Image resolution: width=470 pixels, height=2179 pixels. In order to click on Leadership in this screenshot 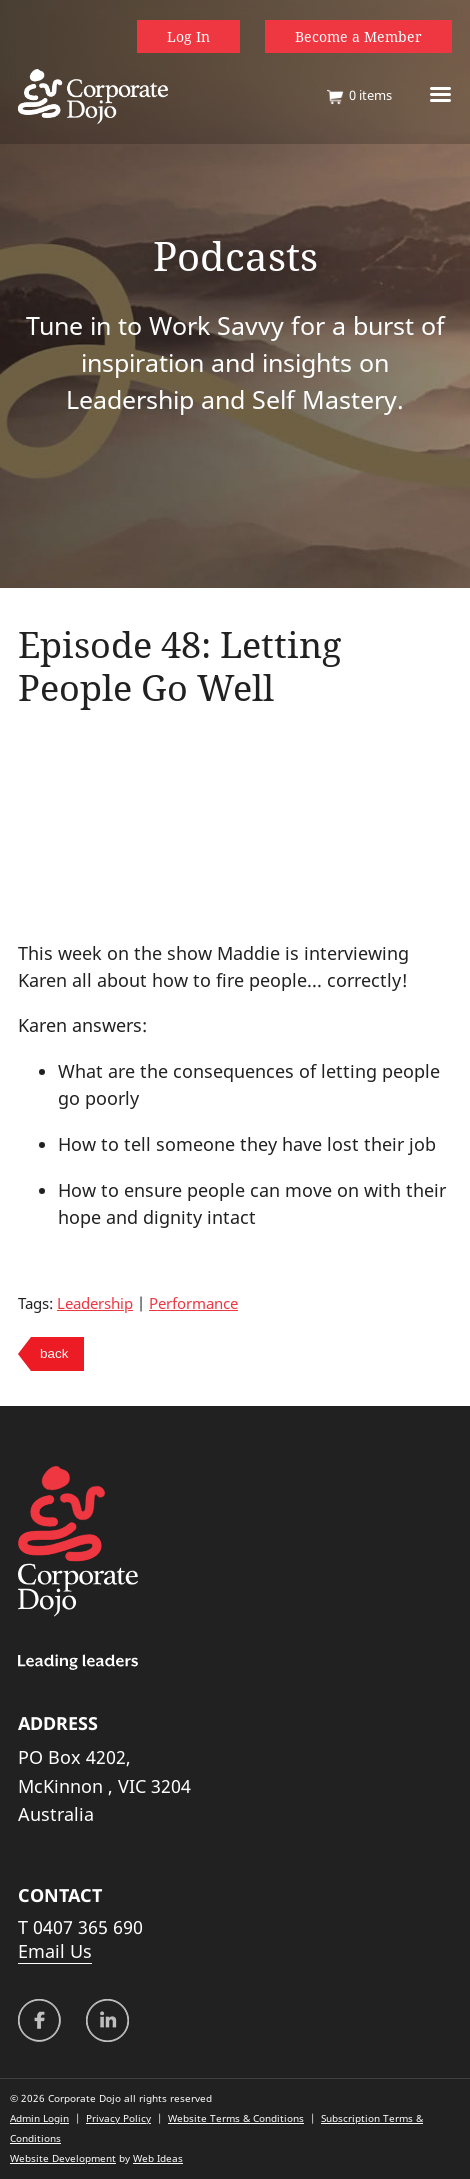, I will do `click(95, 1303)`.